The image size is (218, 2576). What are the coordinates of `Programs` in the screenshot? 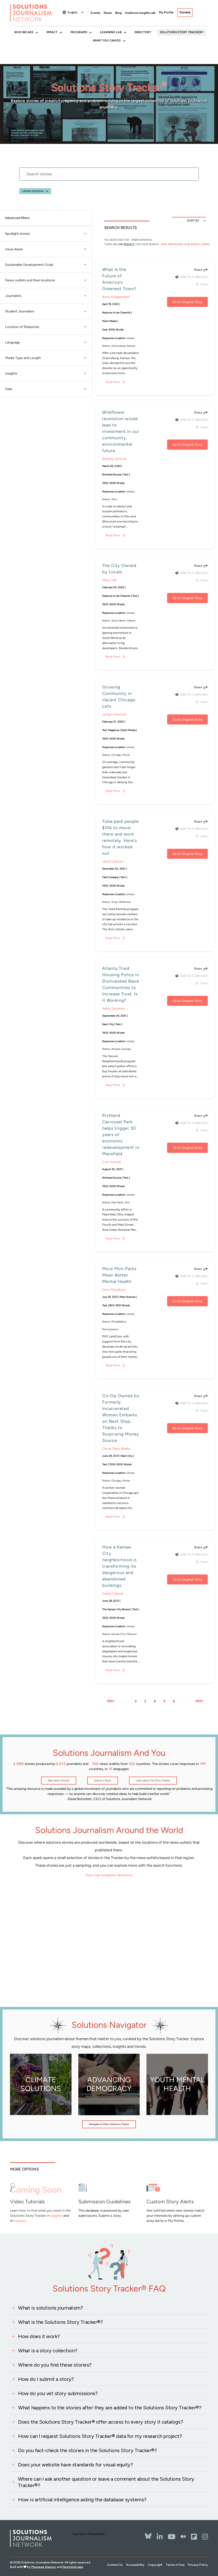 It's located at (78, 32).